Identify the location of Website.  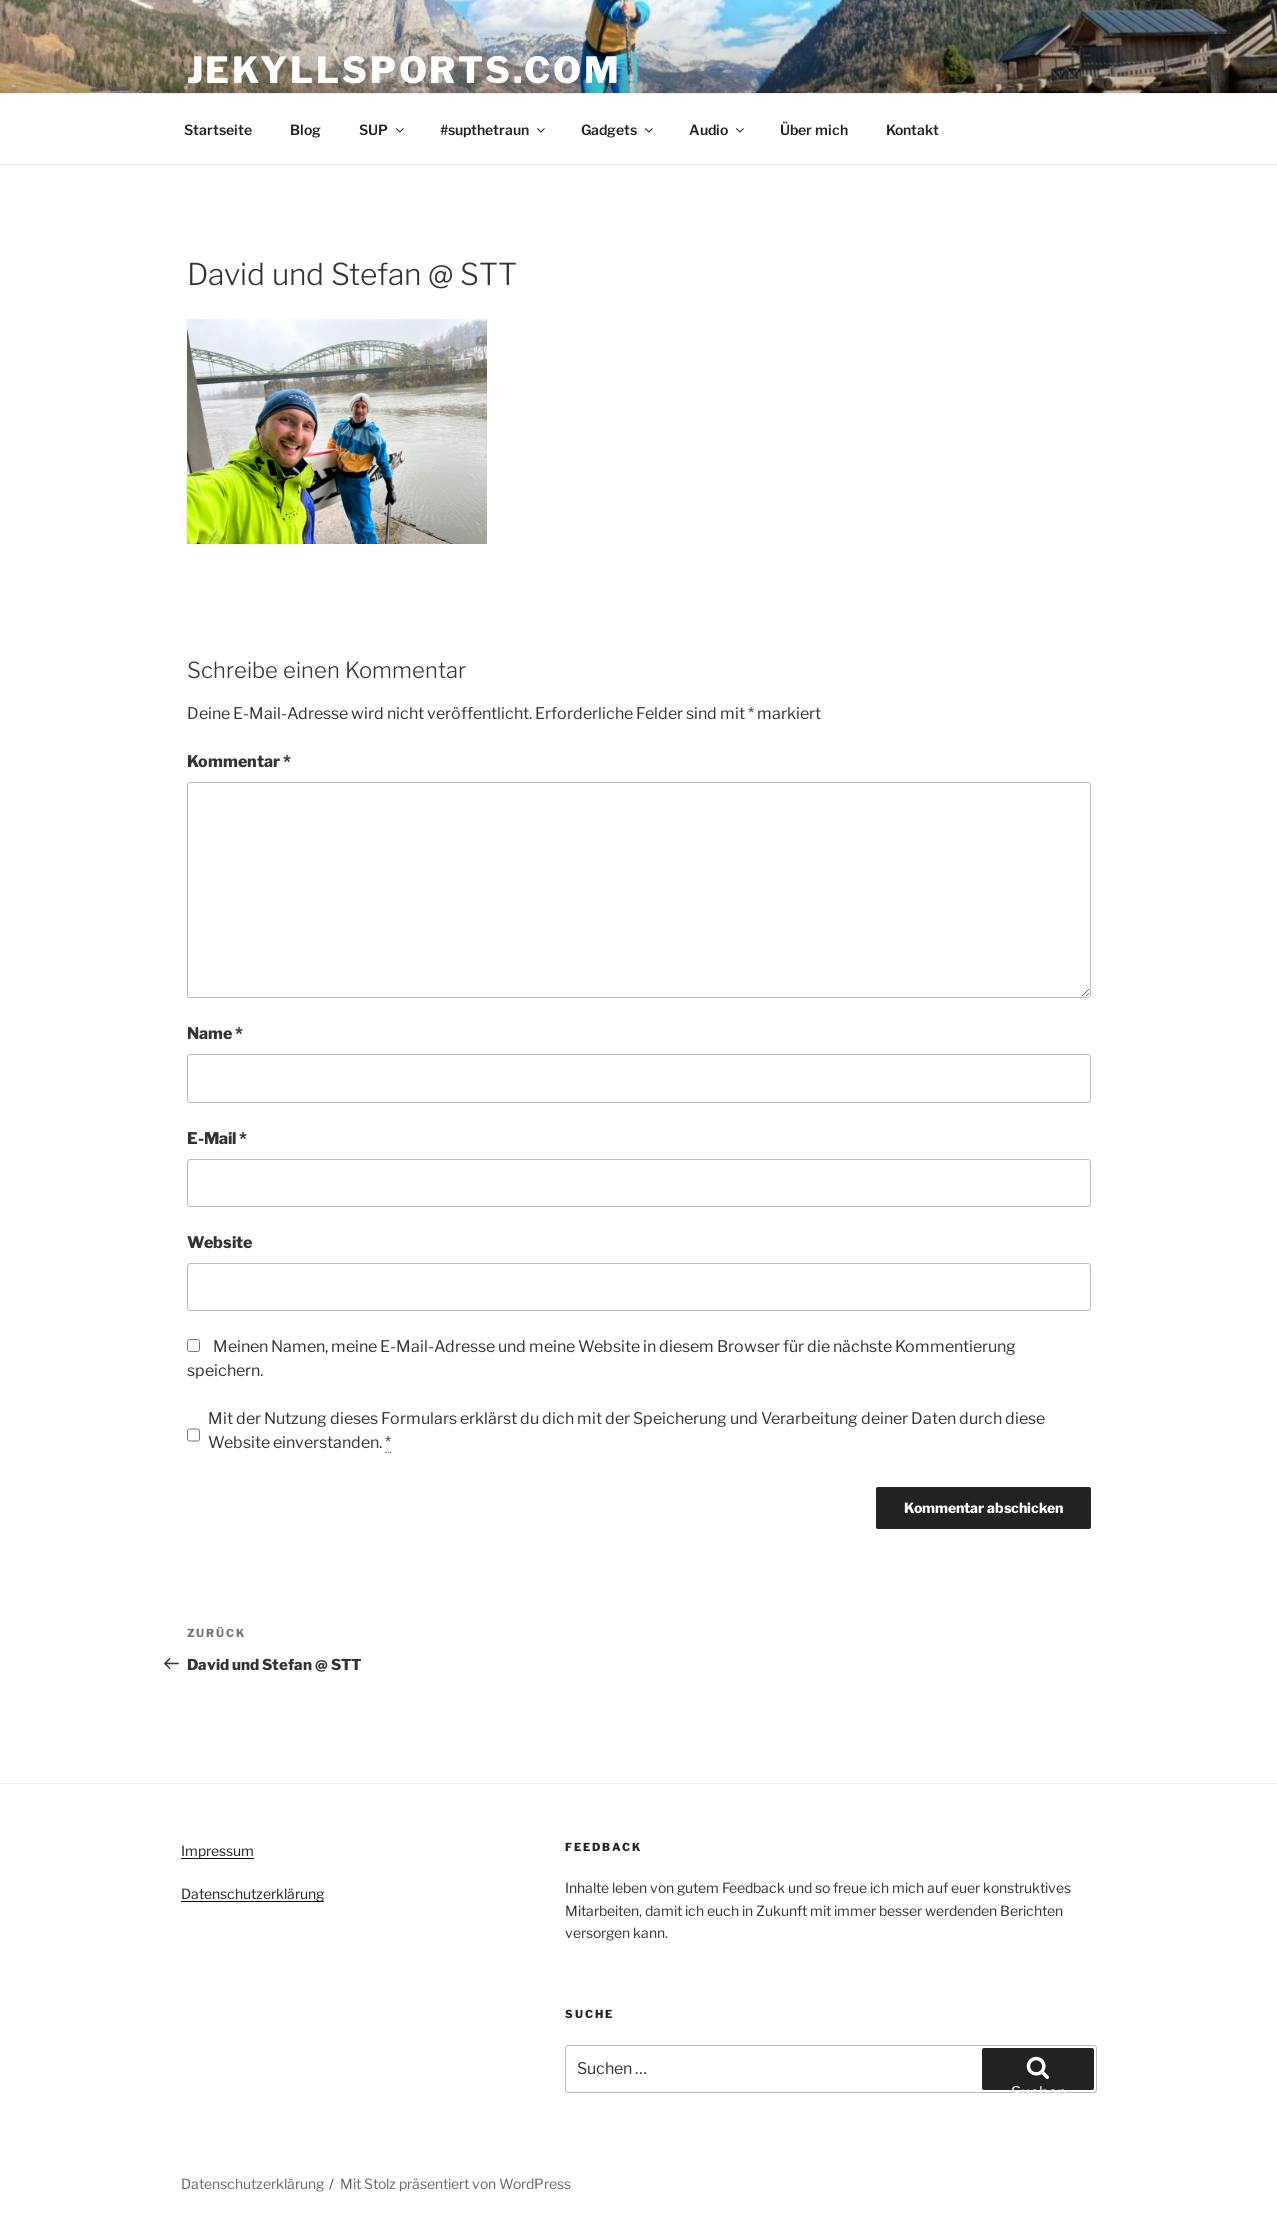
(219, 1242).